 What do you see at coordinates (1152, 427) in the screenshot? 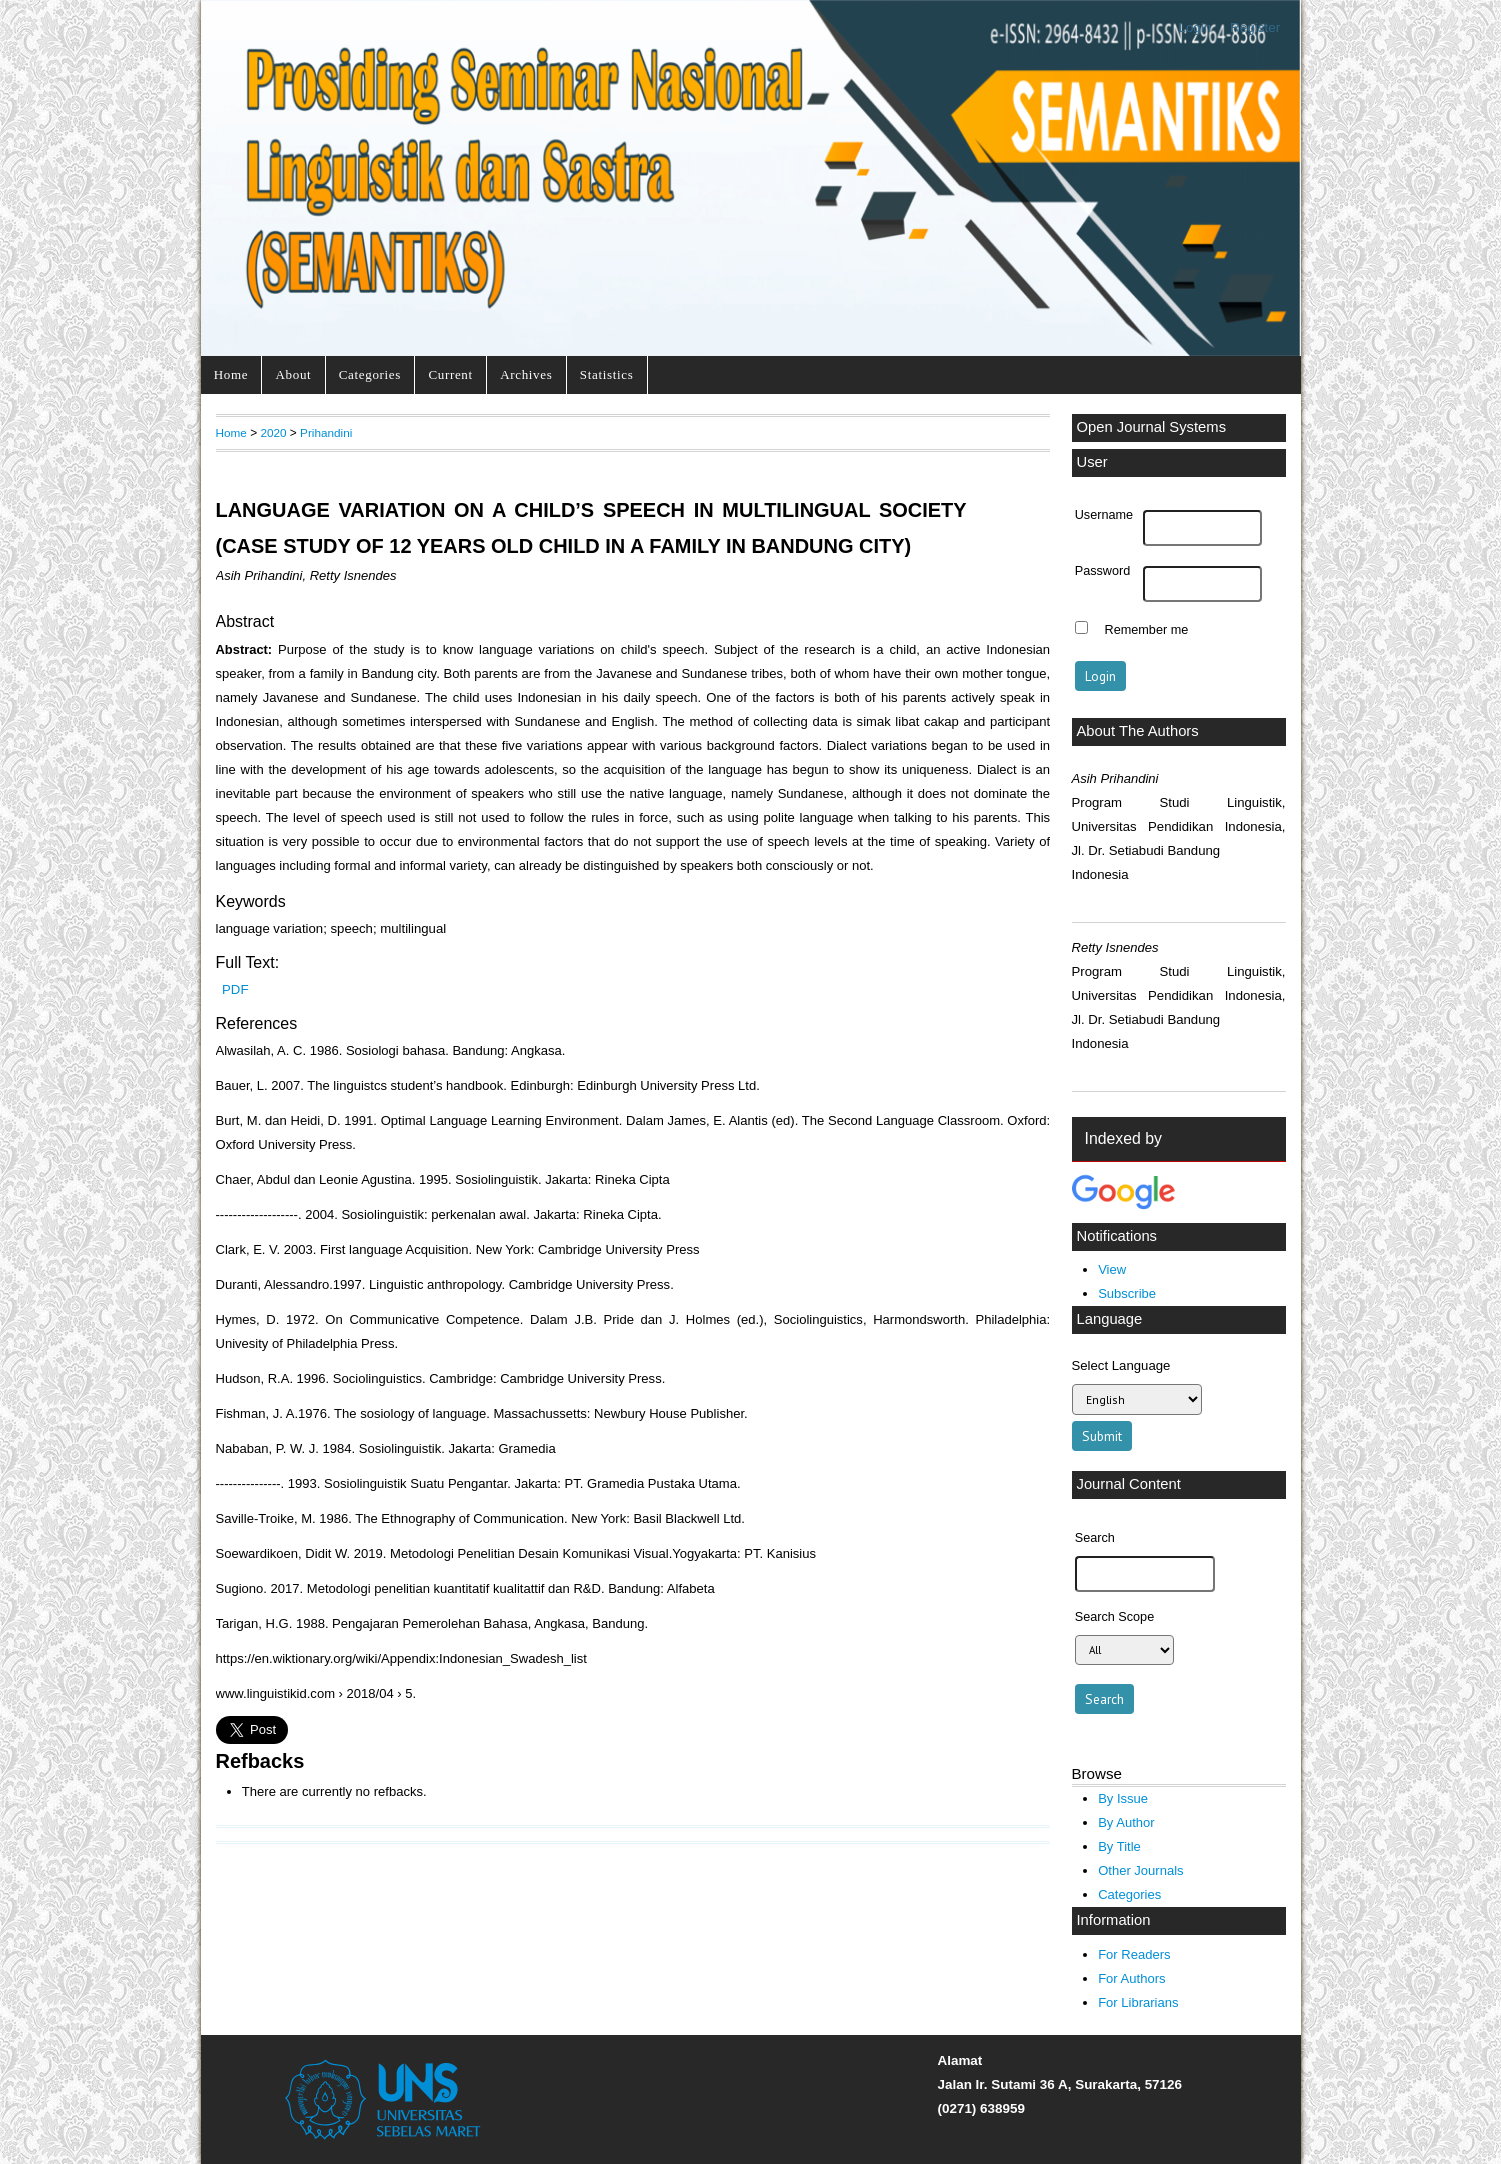
I see `Open Journal Systems` at bounding box center [1152, 427].